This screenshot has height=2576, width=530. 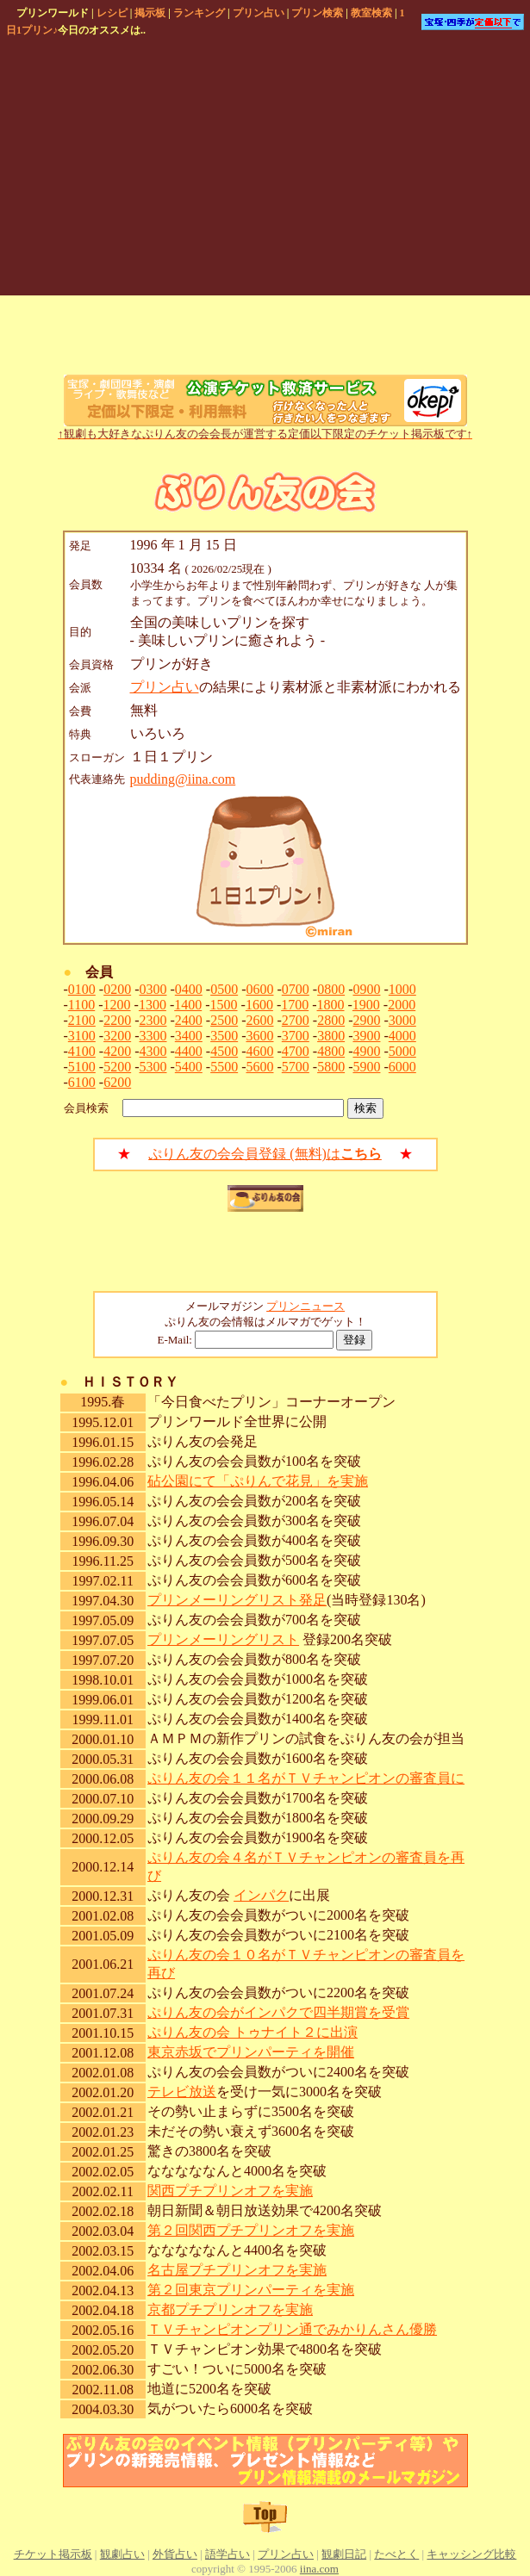 What do you see at coordinates (278, 2012) in the screenshot?
I see `ぷりん友の会がインパクで四半期賞を受賞` at bounding box center [278, 2012].